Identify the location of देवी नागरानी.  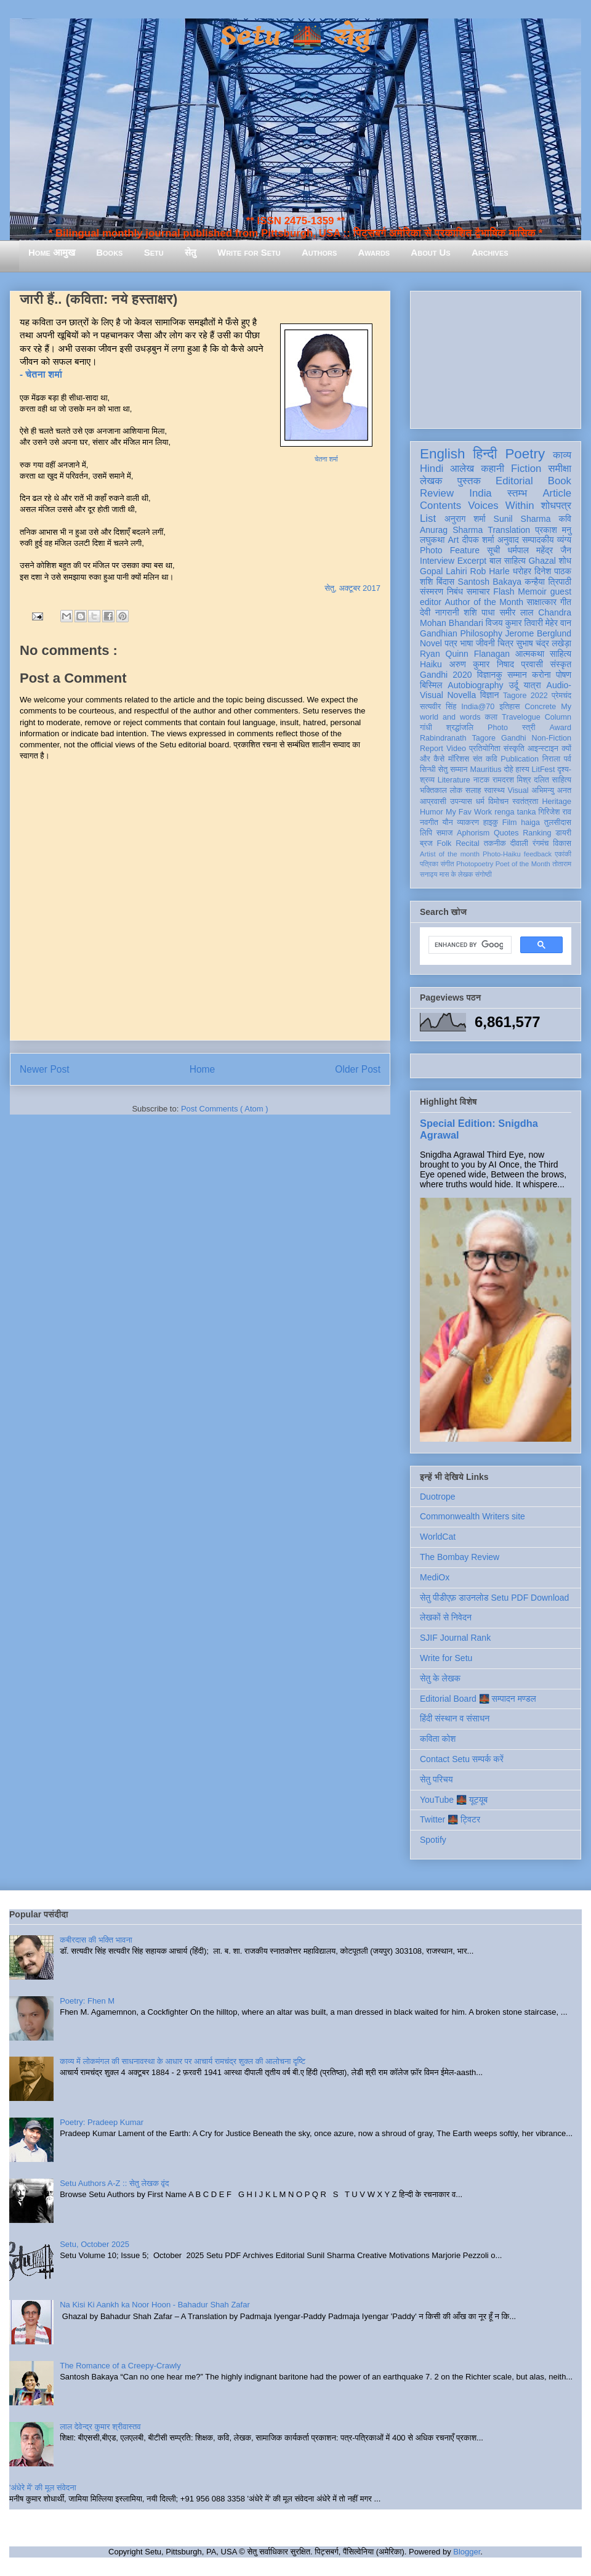
(439, 612).